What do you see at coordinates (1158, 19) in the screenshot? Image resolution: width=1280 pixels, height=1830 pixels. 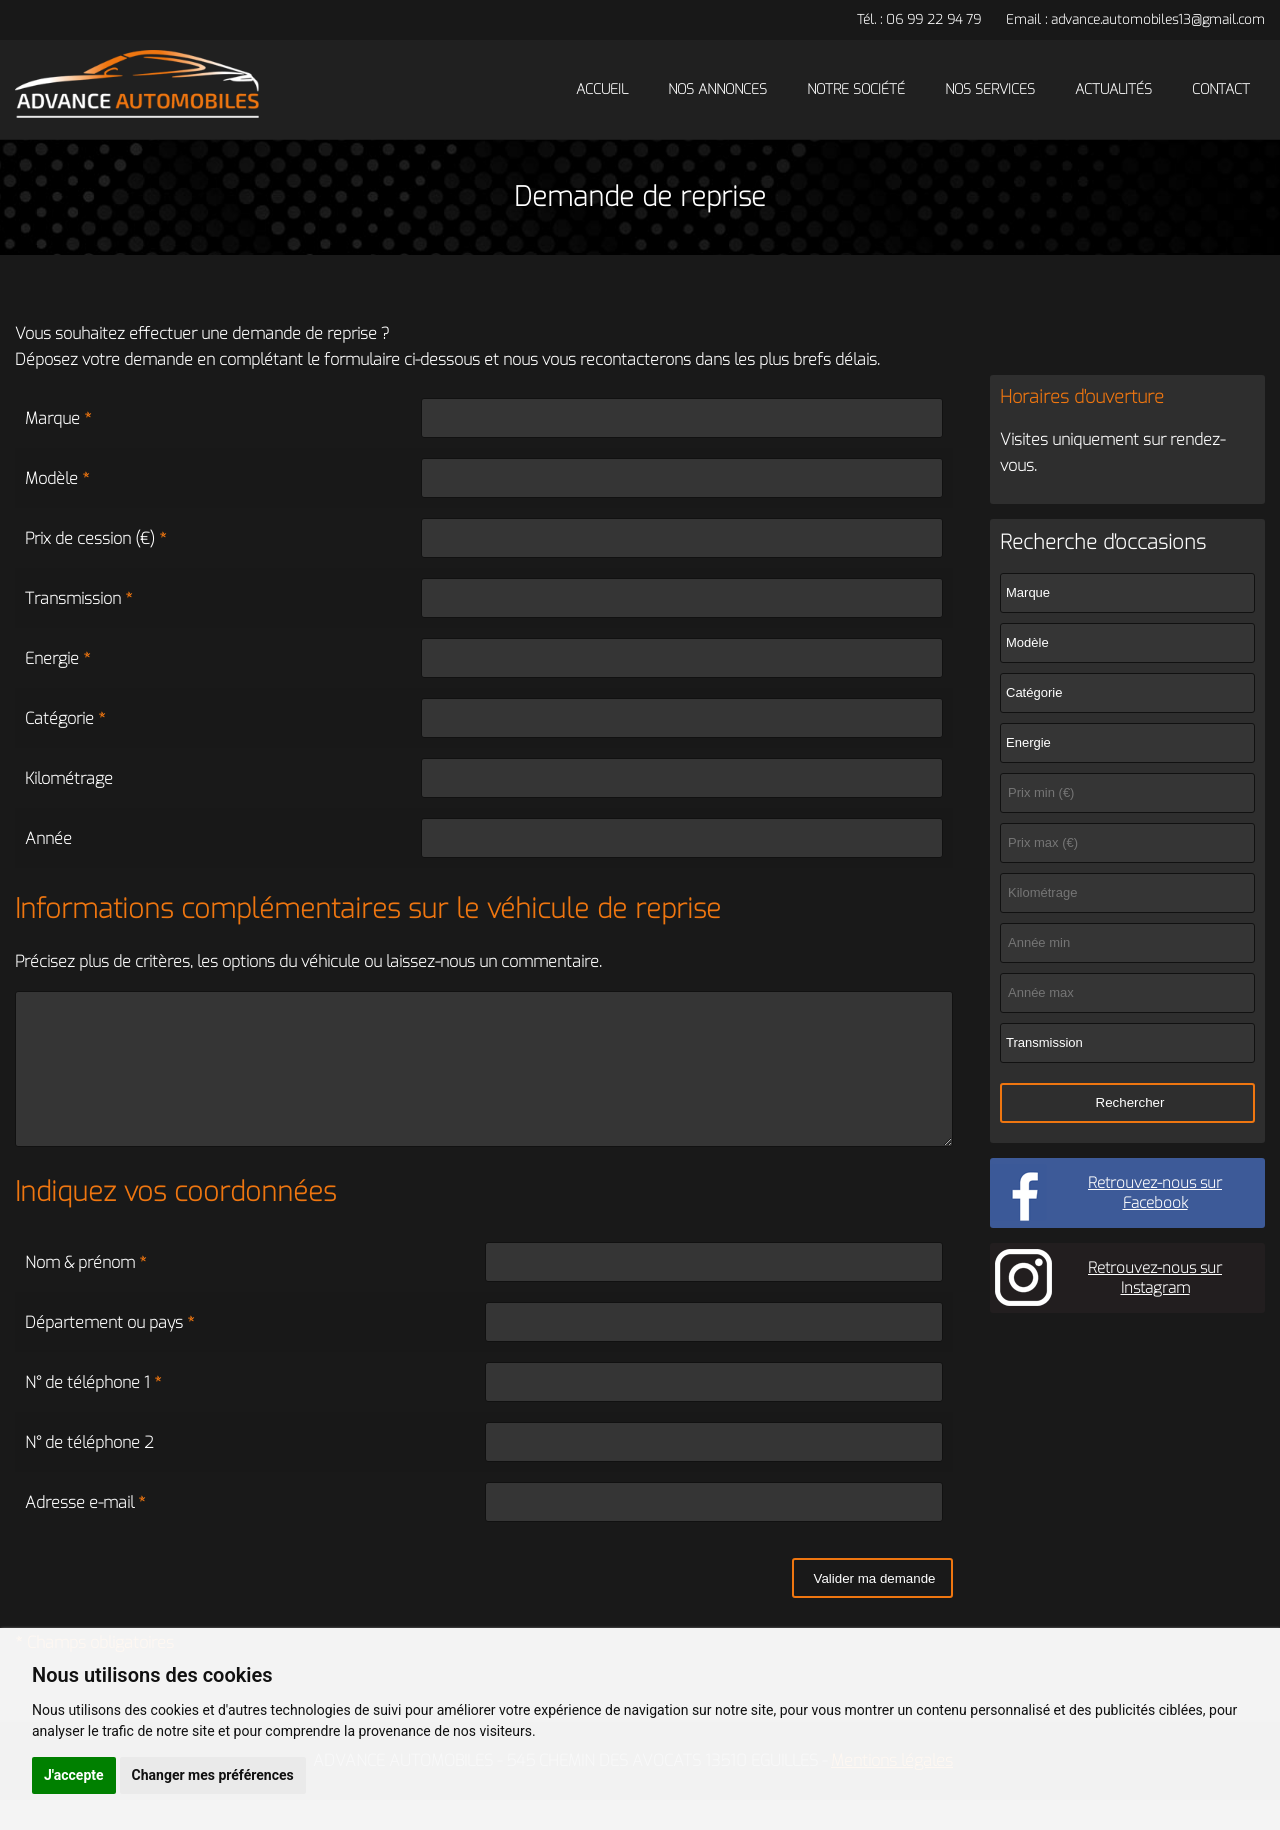 I see `advance.automobiles13@gmail.com` at bounding box center [1158, 19].